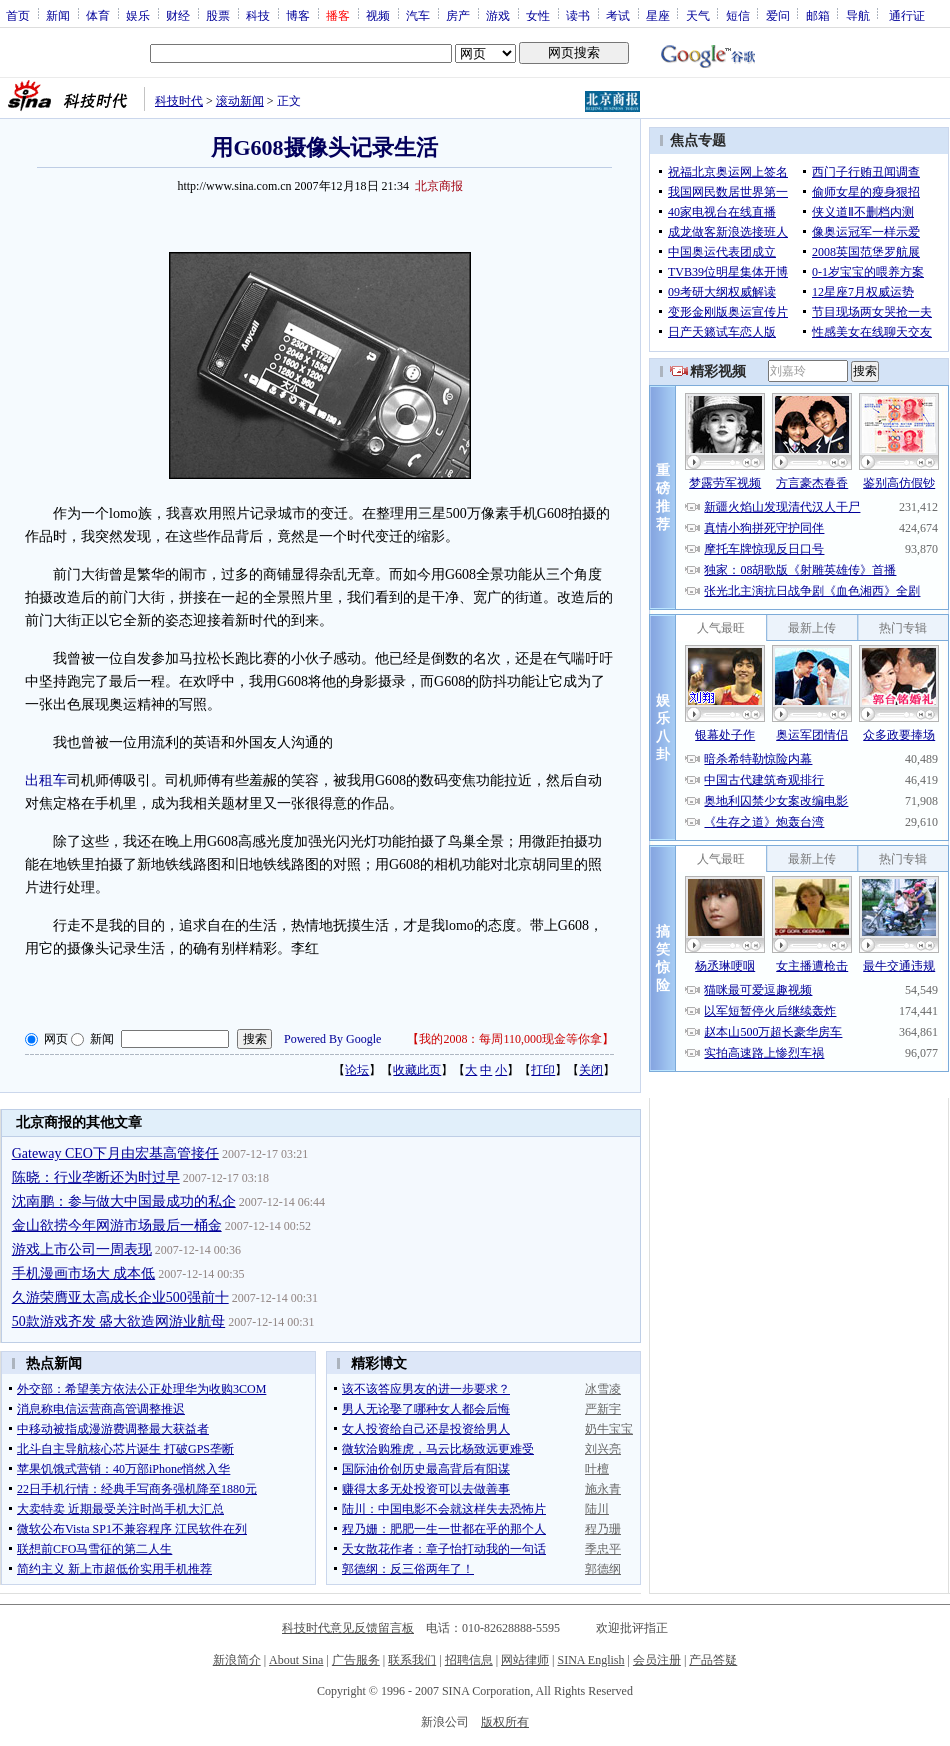 This screenshot has height=1746, width=950. What do you see at coordinates (658, 15) in the screenshot?
I see `星座` at bounding box center [658, 15].